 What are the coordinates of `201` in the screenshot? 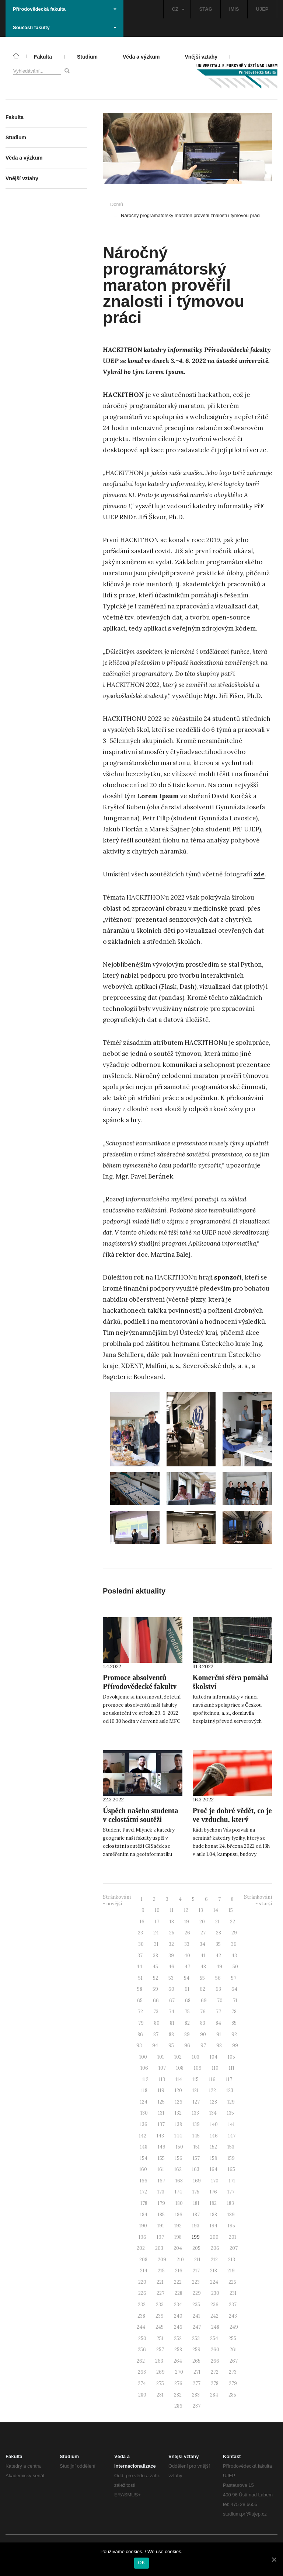 It's located at (232, 2237).